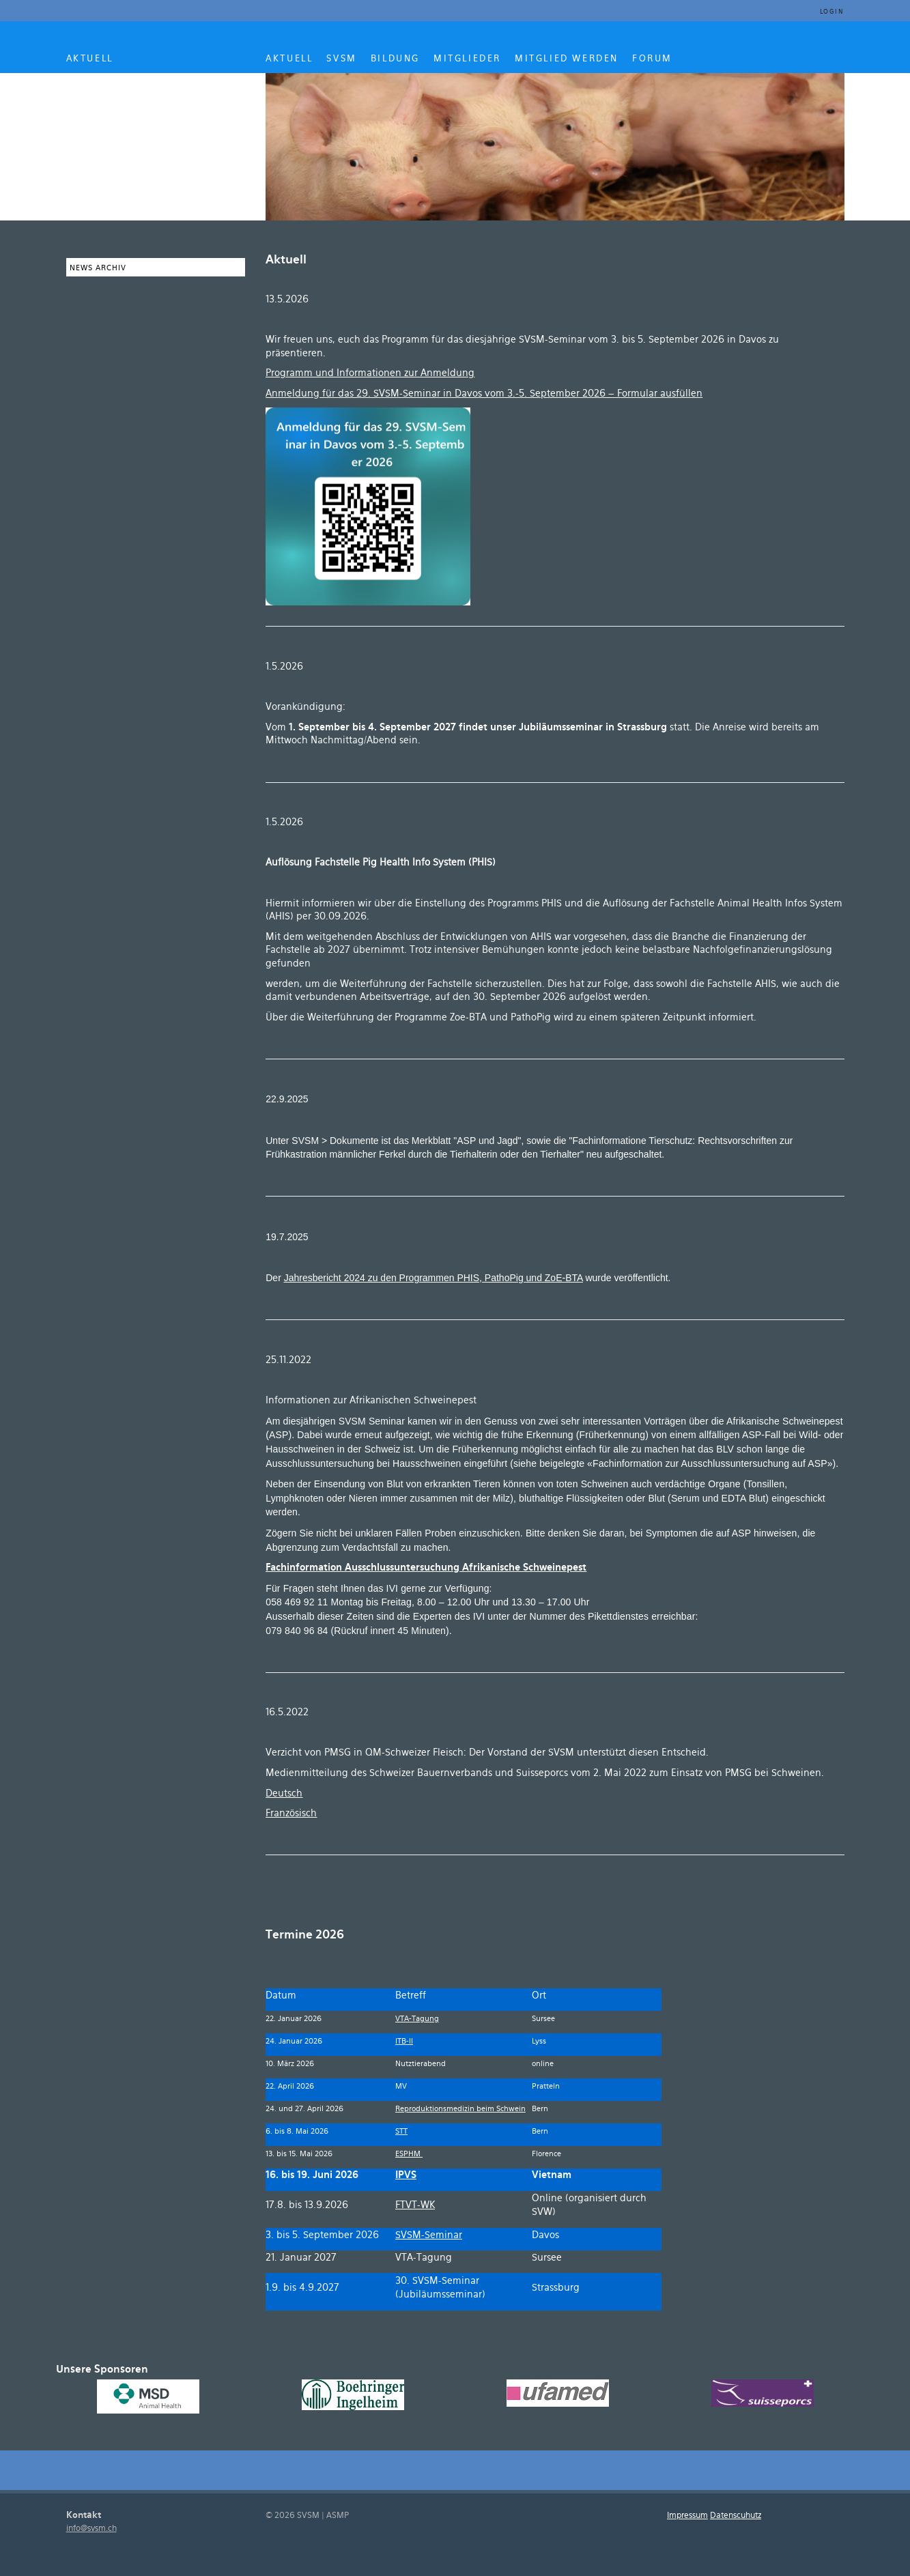  What do you see at coordinates (467, 59) in the screenshot?
I see `MITGLIEDER` at bounding box center [467, 59].